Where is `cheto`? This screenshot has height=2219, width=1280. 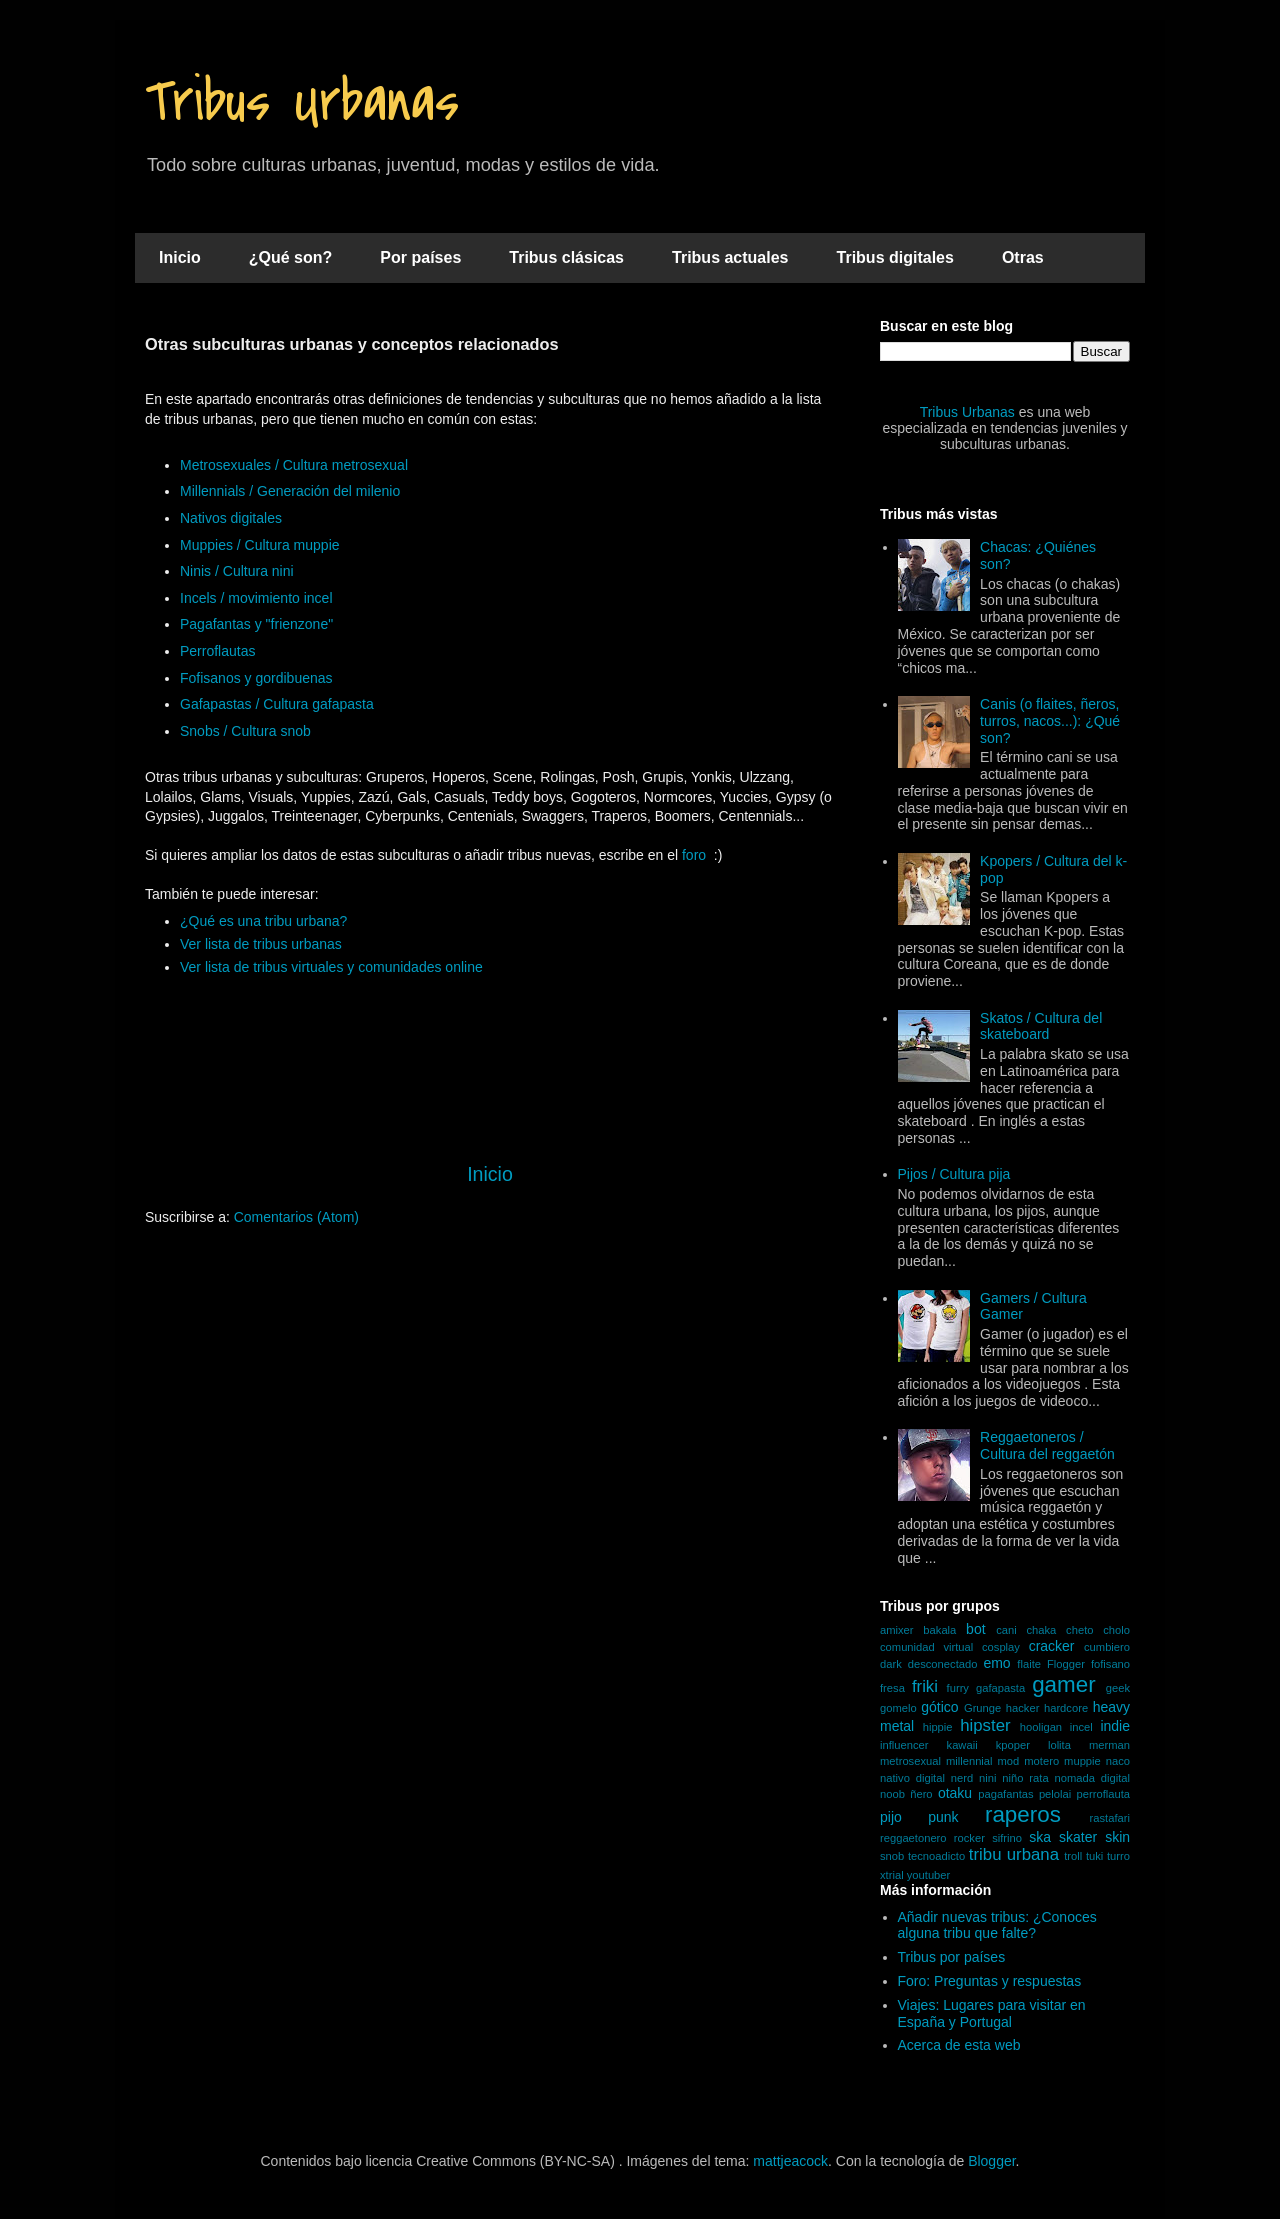 cheto is located at coordinates (1079, 1630).